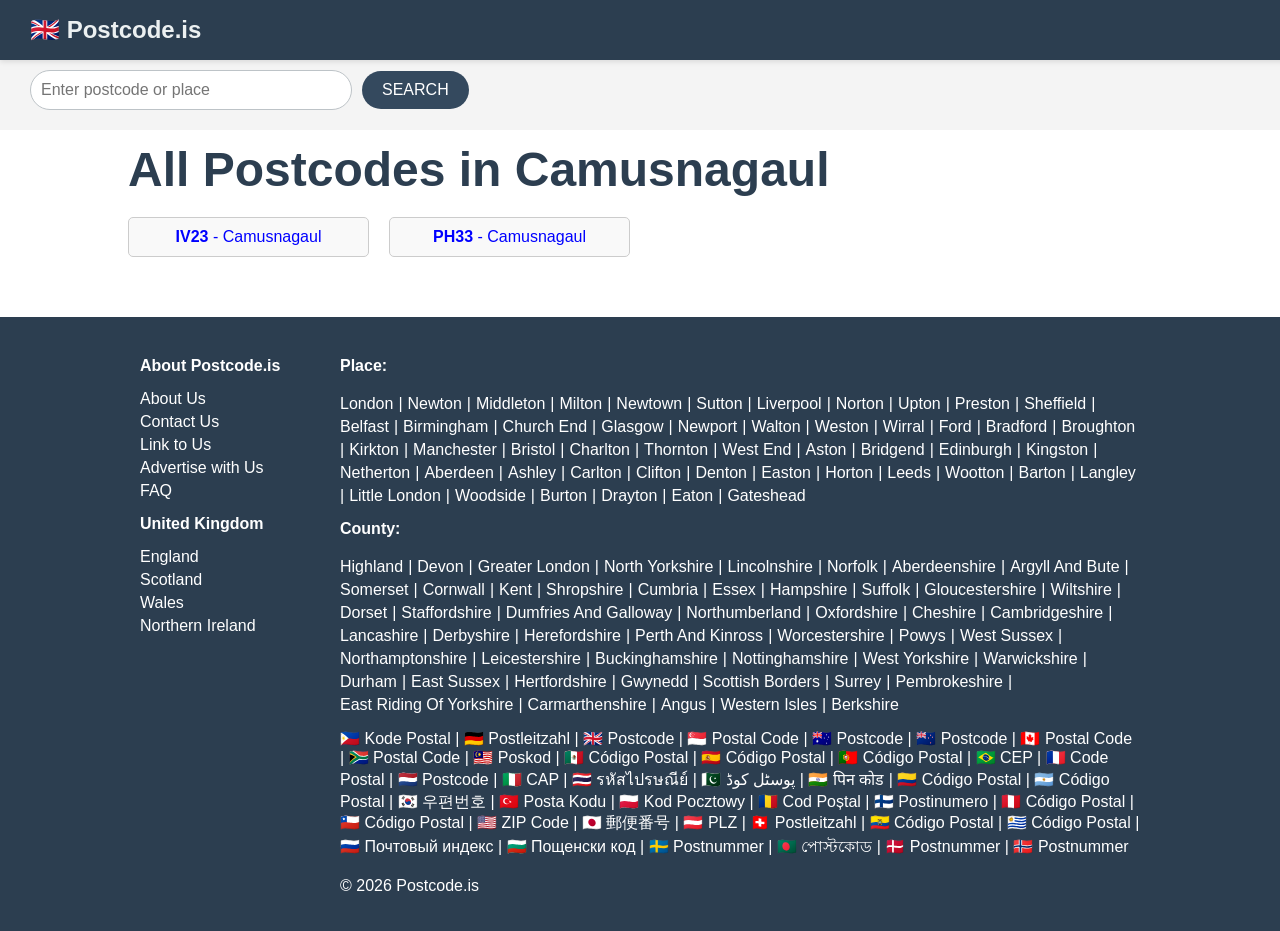  Describe the element at coordinates (649, 403) in the screenshot. I see `Newtown` at that location.